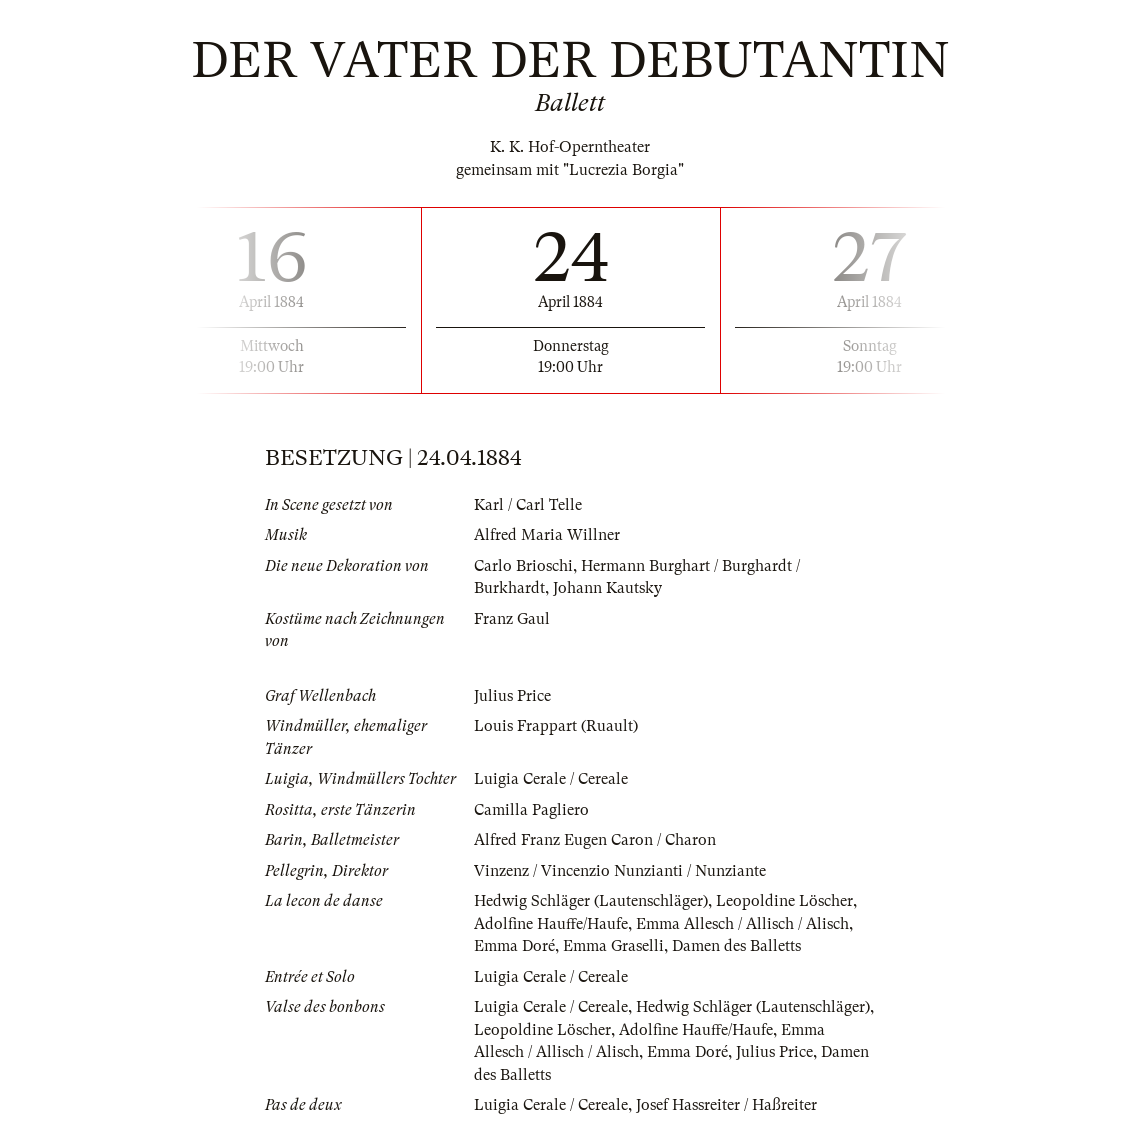 The image size is (1140, 1121). I want to click on Damen des Balletts, so click(736, 946).